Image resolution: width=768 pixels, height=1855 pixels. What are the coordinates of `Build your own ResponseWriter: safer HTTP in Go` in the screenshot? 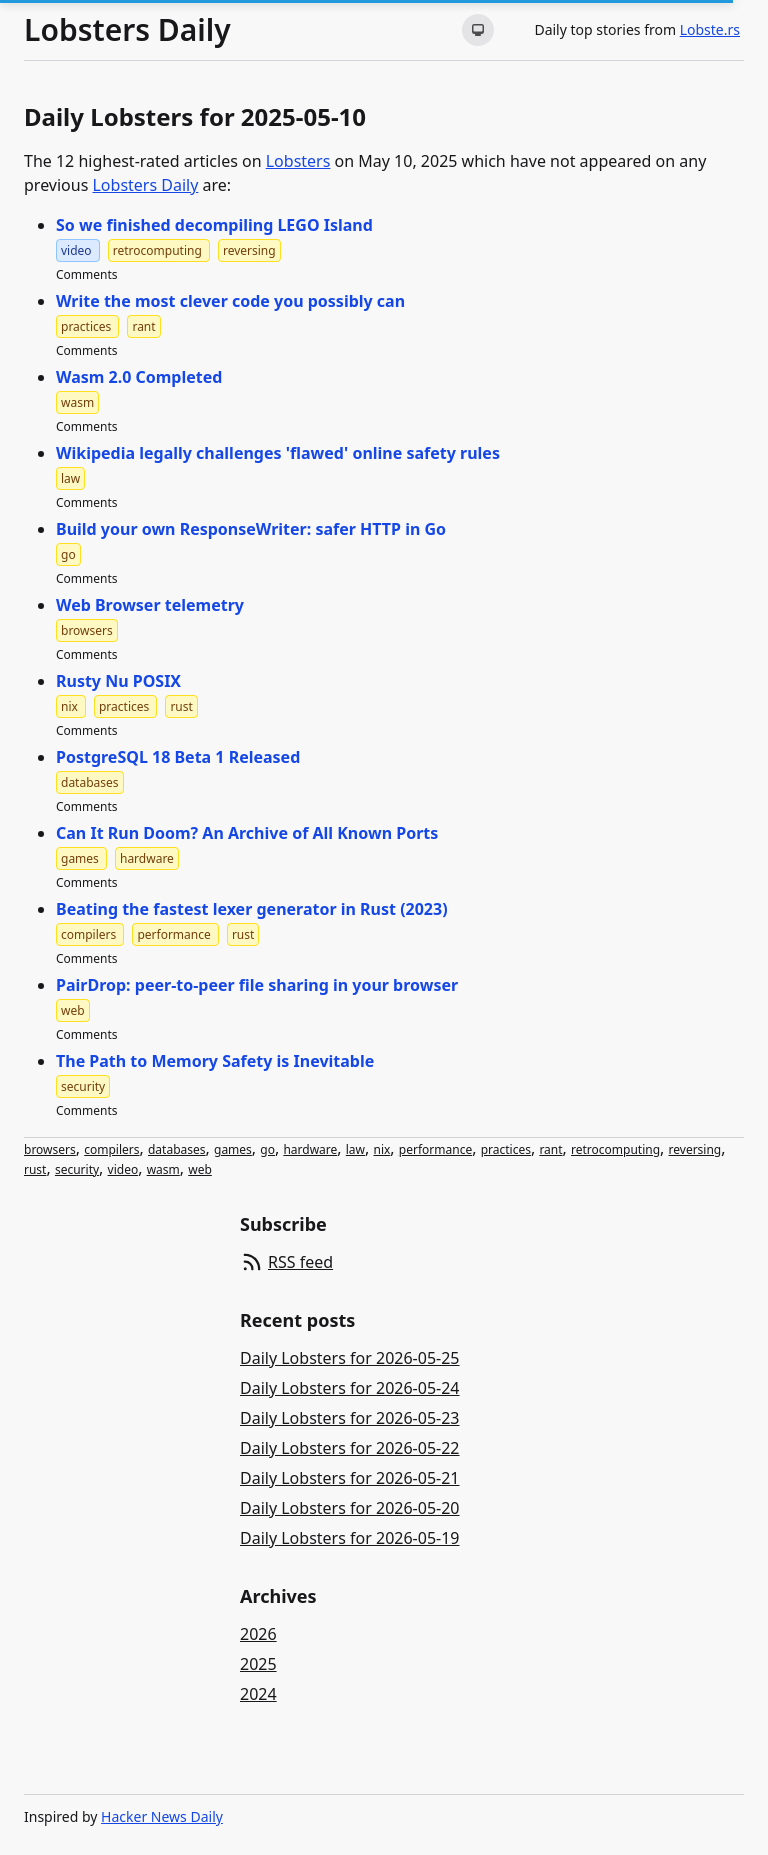 It's located at (251, 529).